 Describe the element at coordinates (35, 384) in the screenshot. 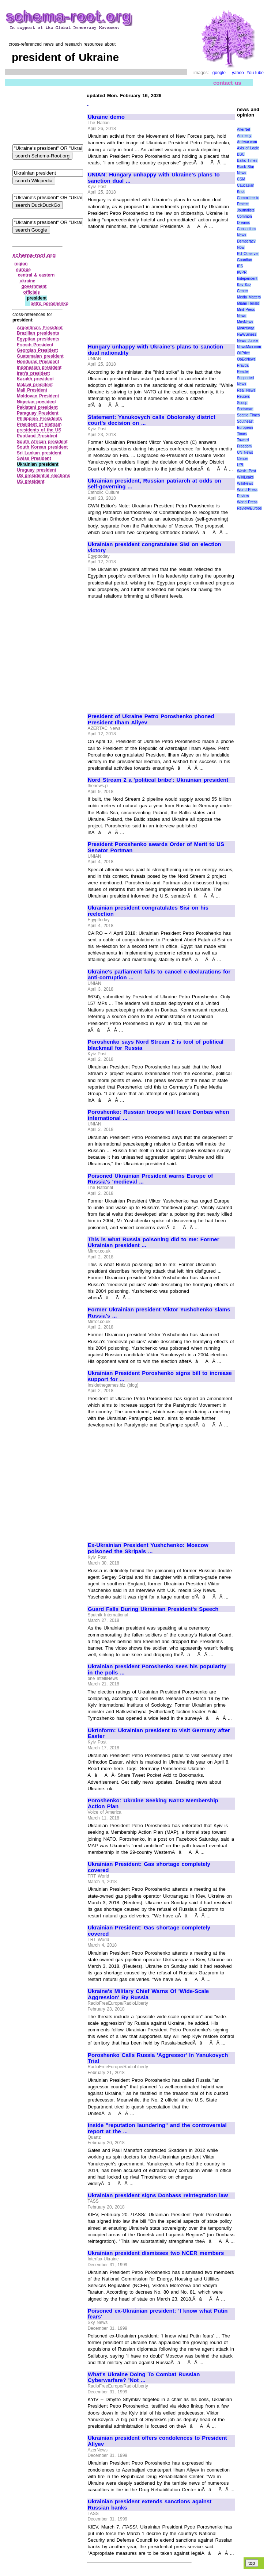

I see `Malawi president` at that location.